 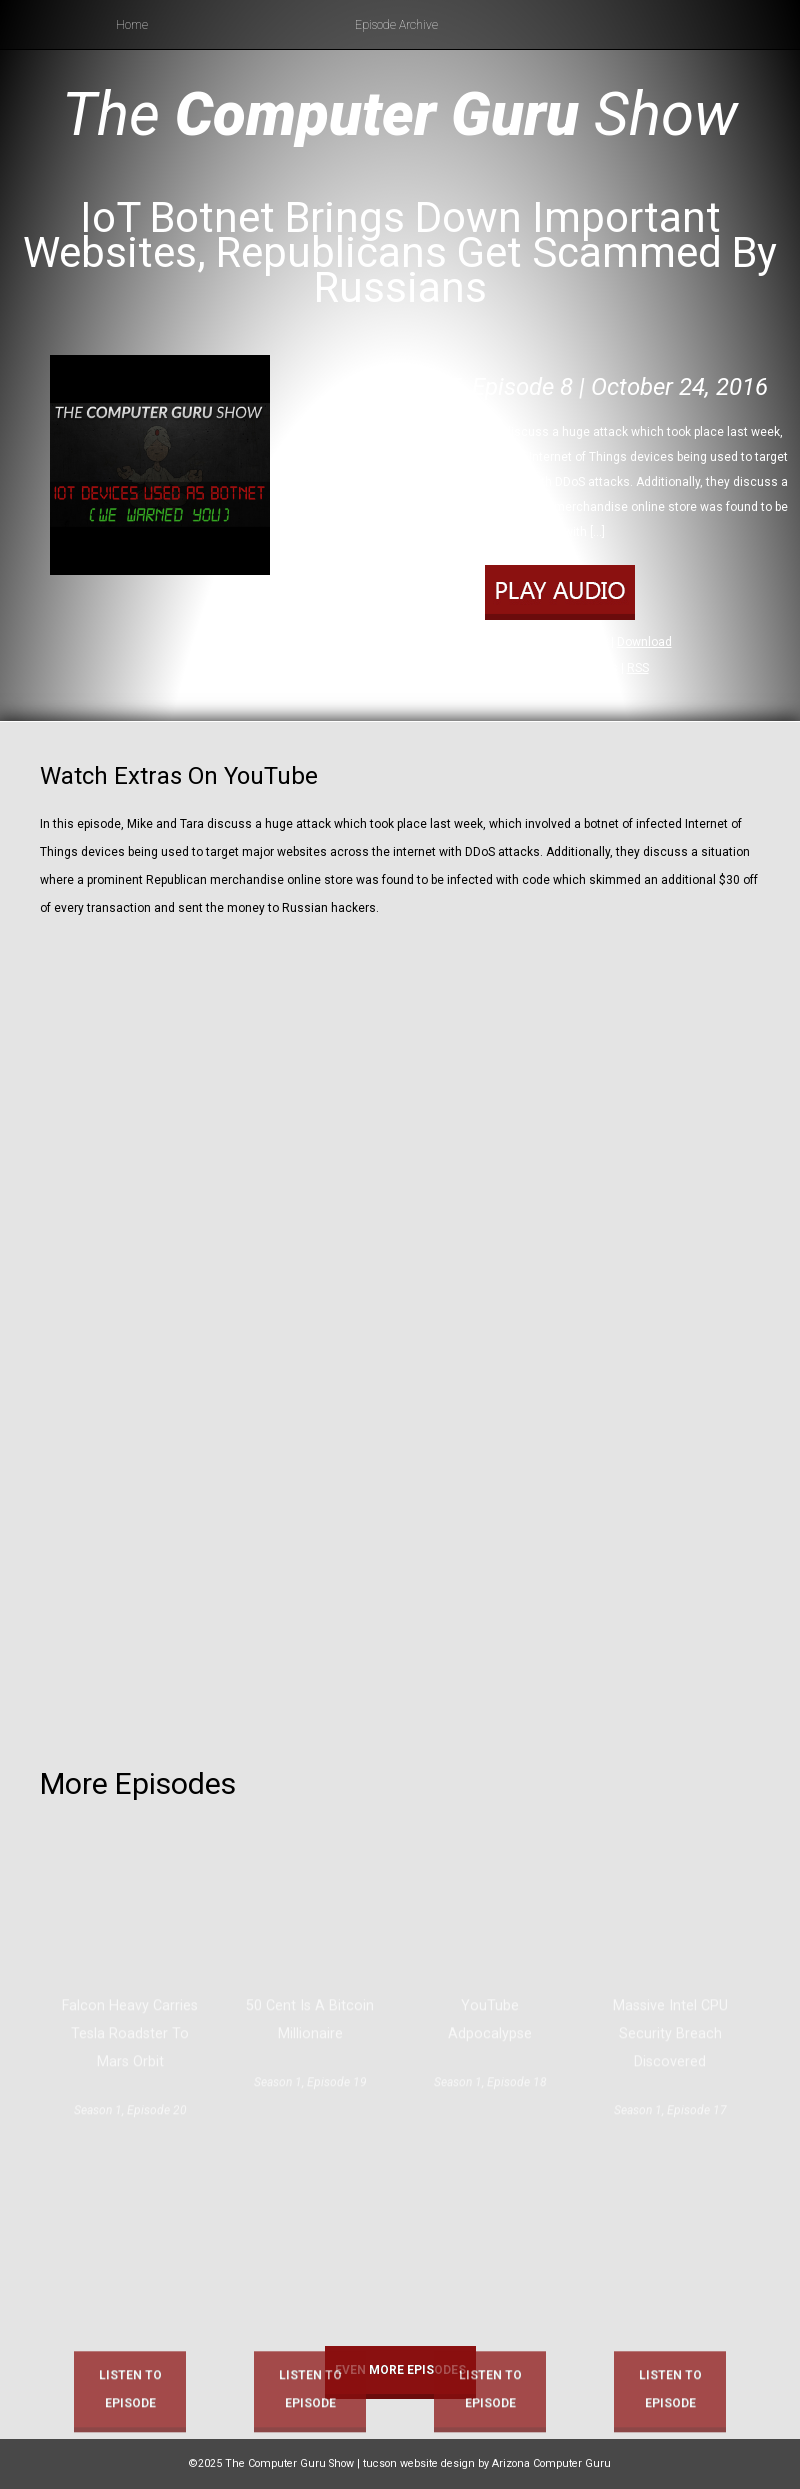 What do you see at coordinates (554, 642) in the screenshot?
I see `Play in new window` at bounding box center [554, 642].